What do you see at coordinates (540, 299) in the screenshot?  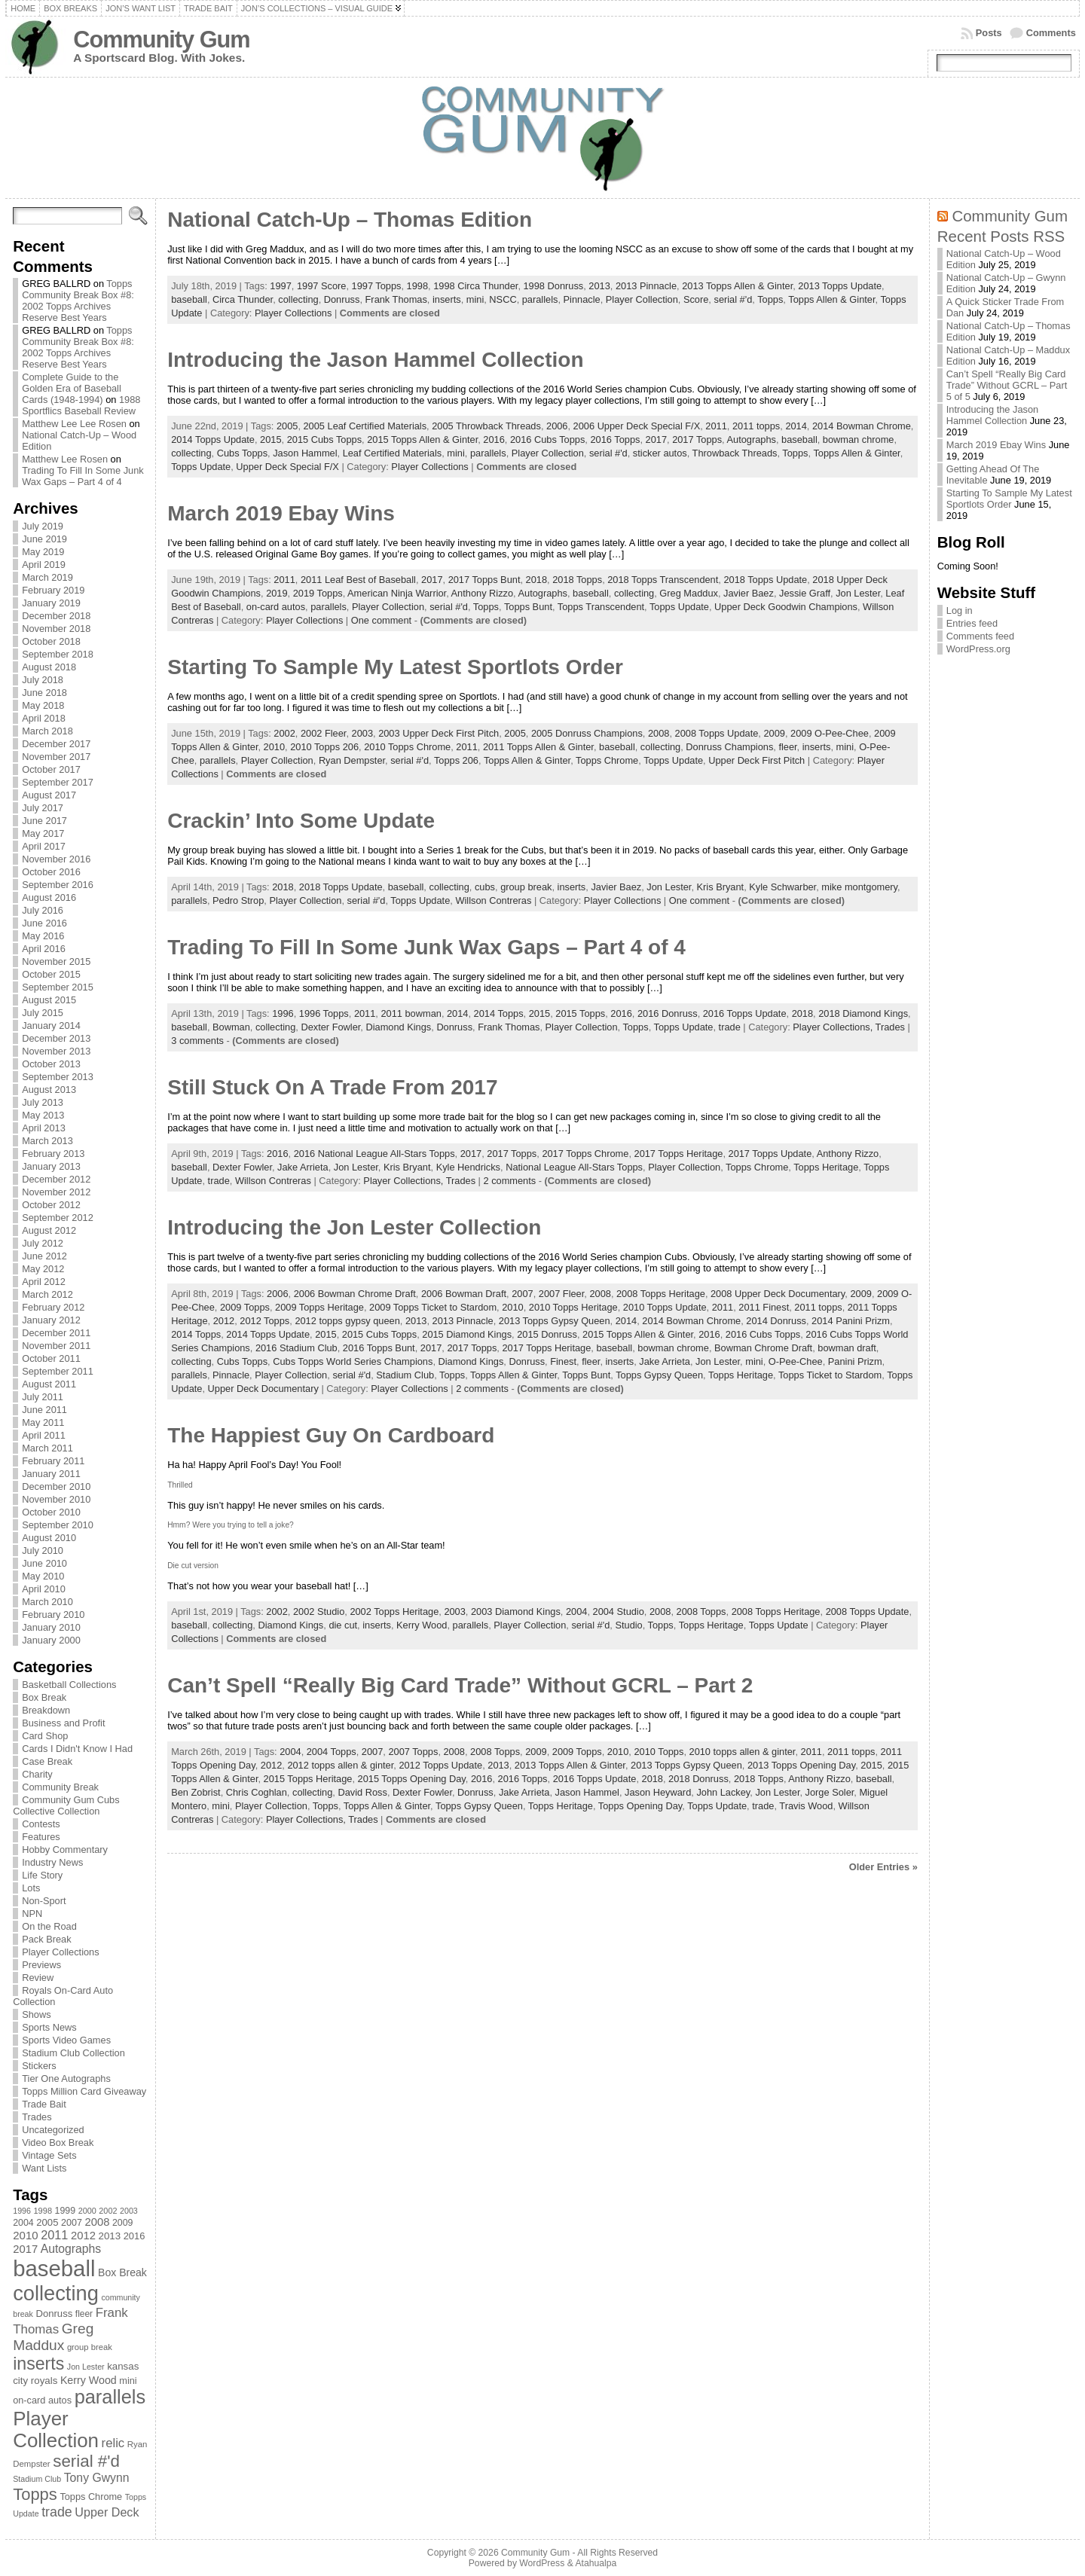 I see `parallels` at bounding box center [540, 299].